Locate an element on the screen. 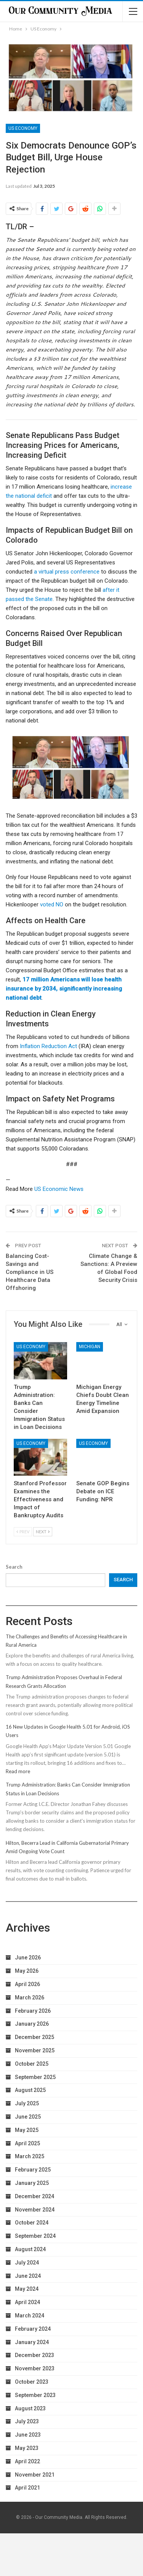  May 2026 is located at coordinates (27, 1971).